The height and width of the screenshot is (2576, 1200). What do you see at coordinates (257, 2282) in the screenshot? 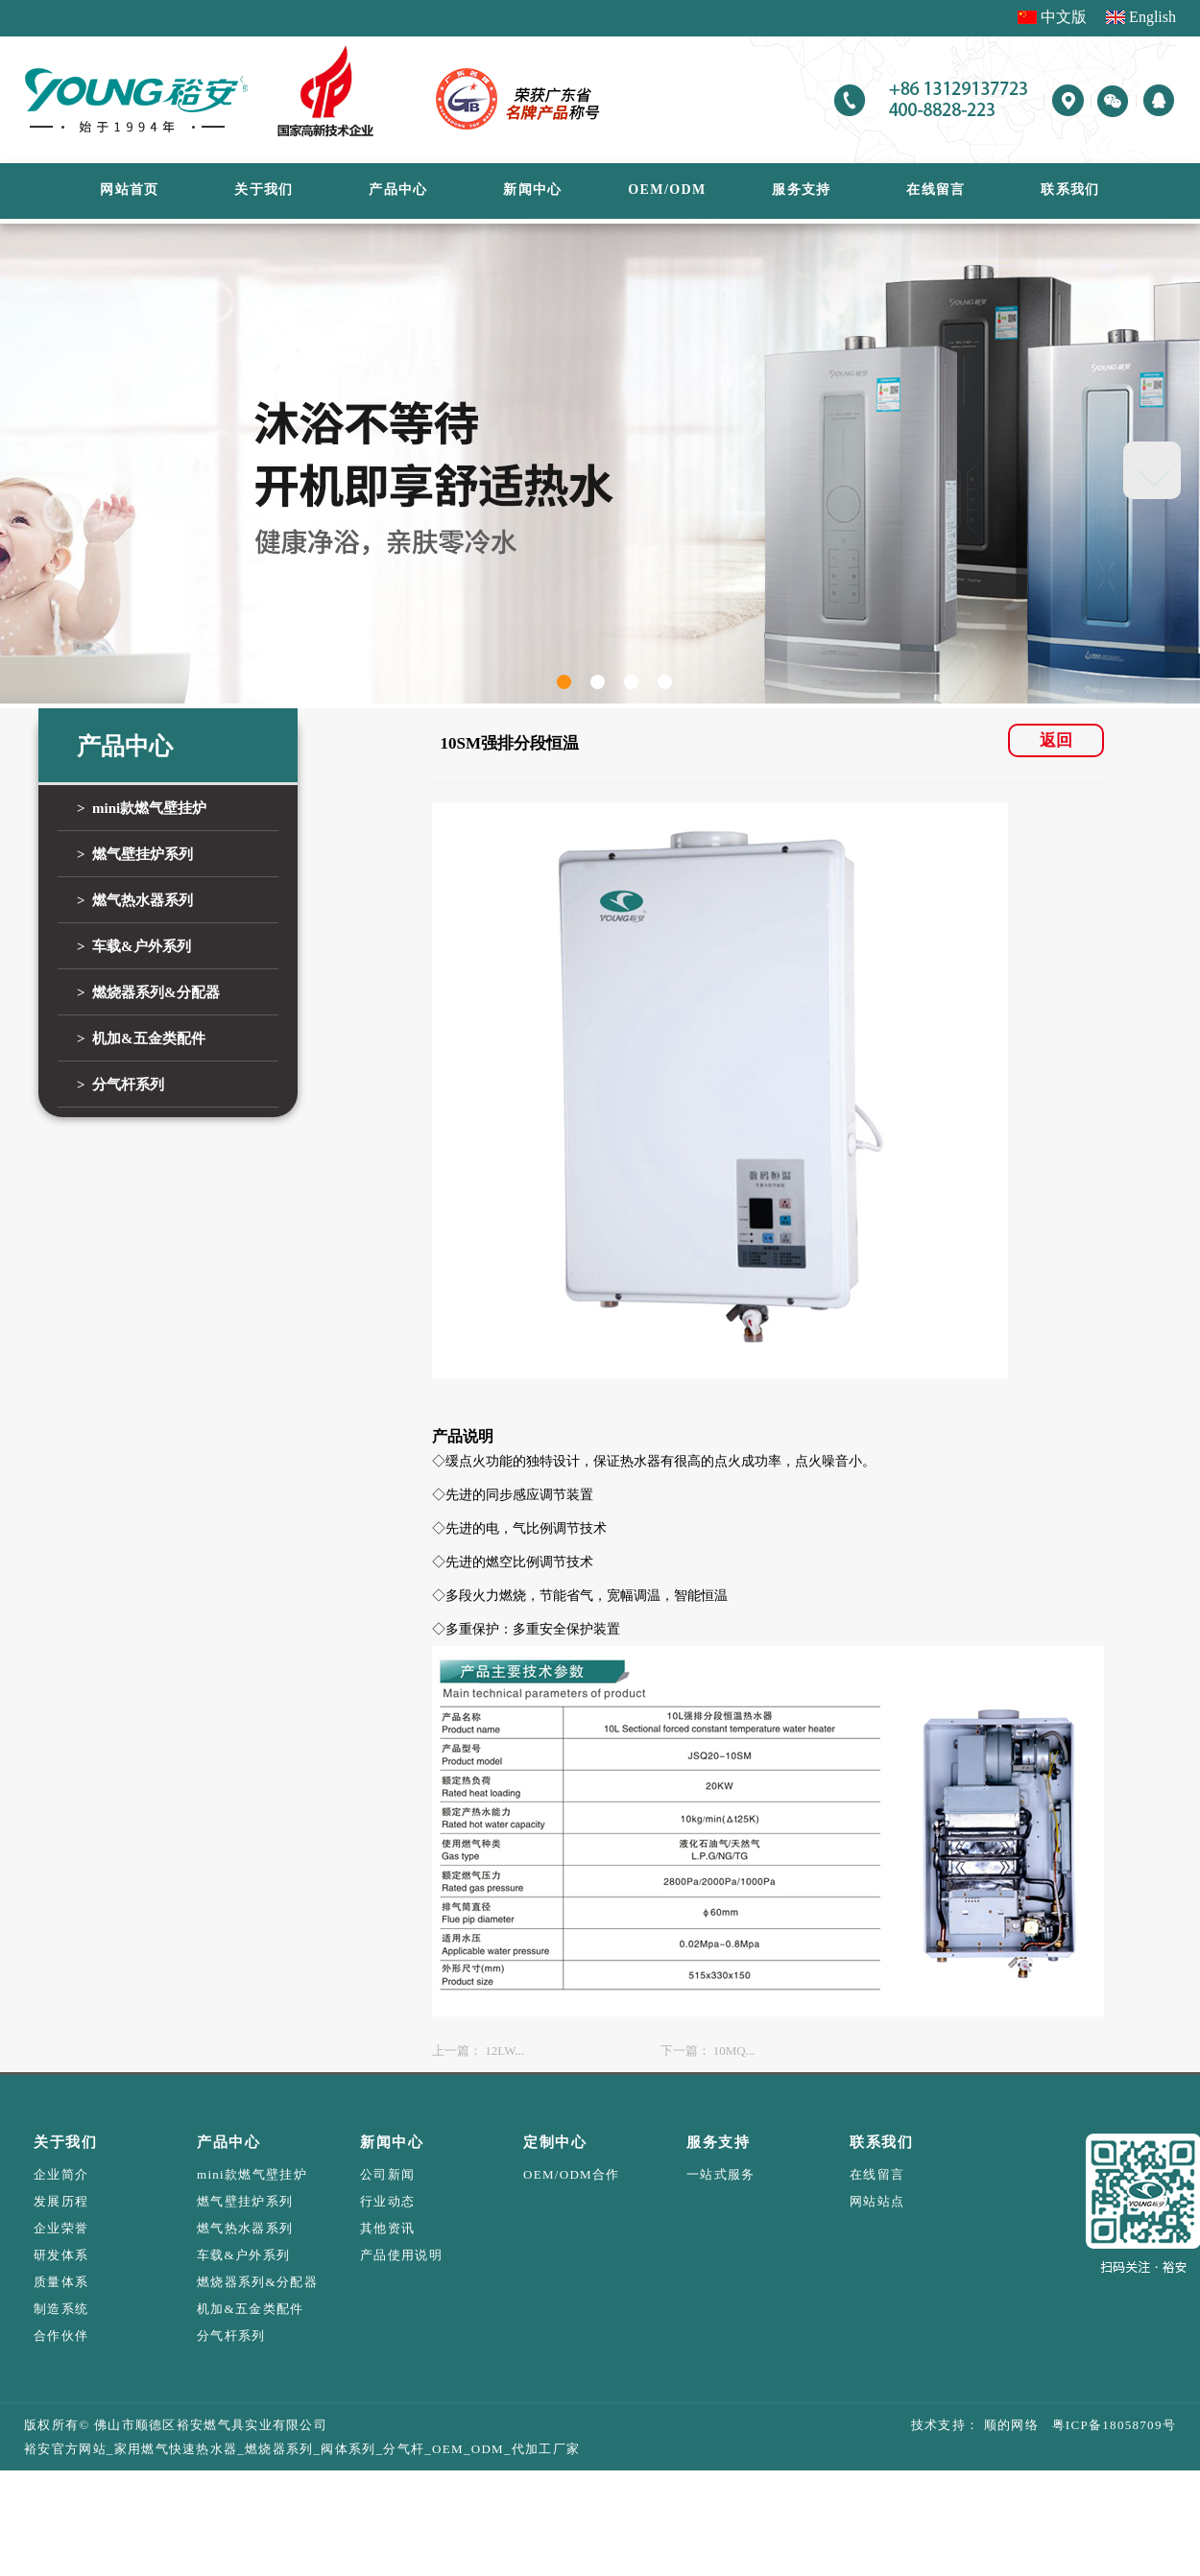
I see `燃烧器系列&分配器` at bounding box center [257, 2282].